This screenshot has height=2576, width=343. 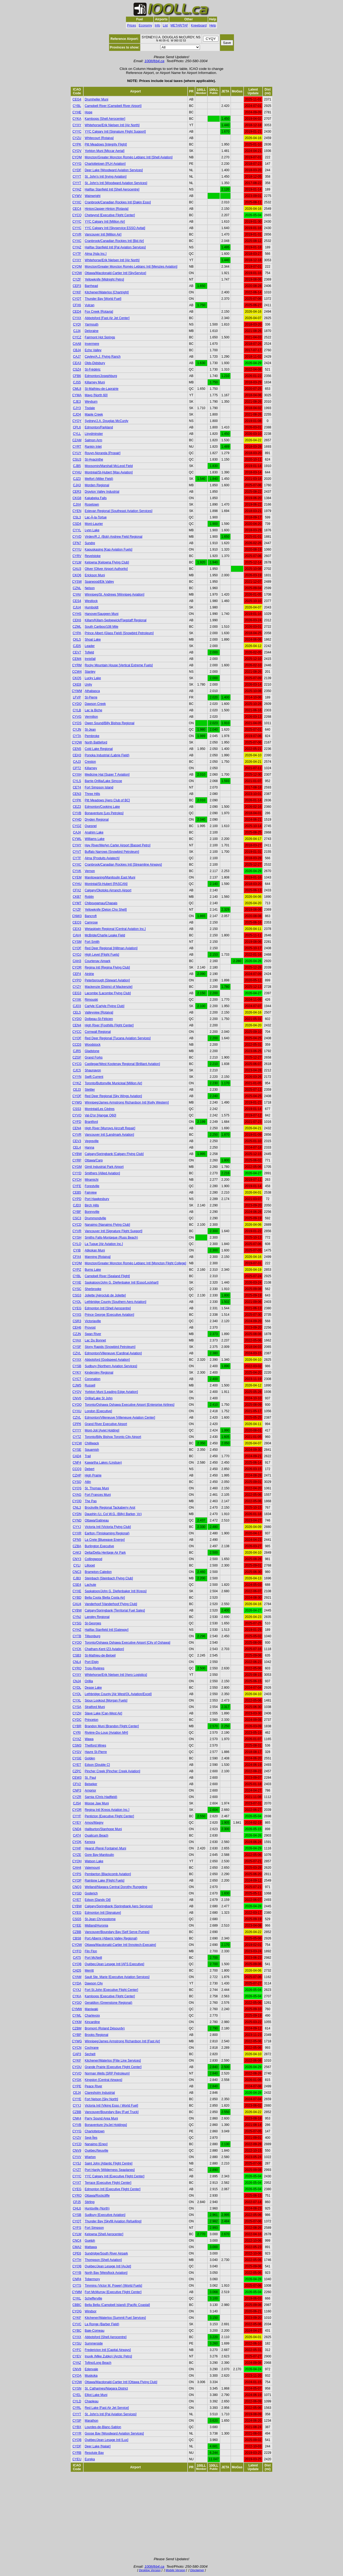 What do you see at coordinates (129, 1405) in the screenshot?
I see `Toronto/Oshawa Oshawa Executive Airport [Enterprise Airlines]` at bounding box center [129, 1405].